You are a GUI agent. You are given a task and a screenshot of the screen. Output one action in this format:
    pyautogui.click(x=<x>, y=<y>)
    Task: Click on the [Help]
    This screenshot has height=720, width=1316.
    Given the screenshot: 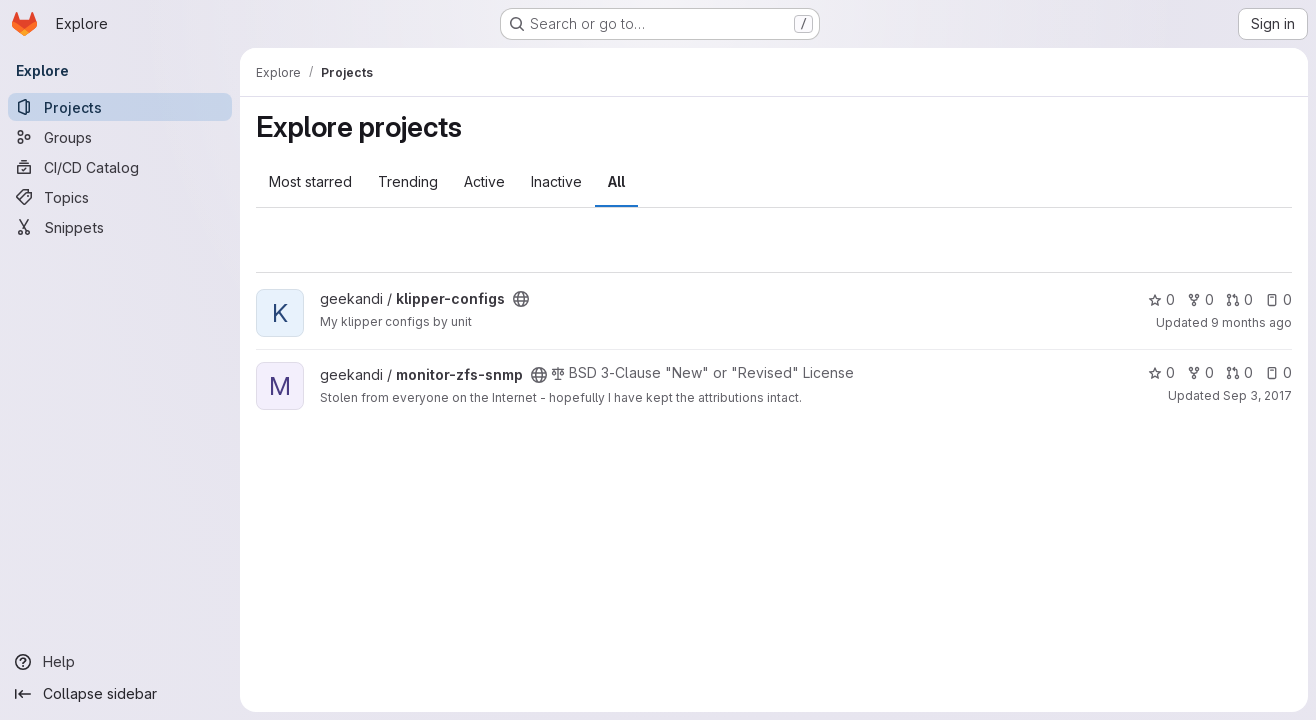 What is the action you would take?
    pyautogui.click(x=120, y=662)
    